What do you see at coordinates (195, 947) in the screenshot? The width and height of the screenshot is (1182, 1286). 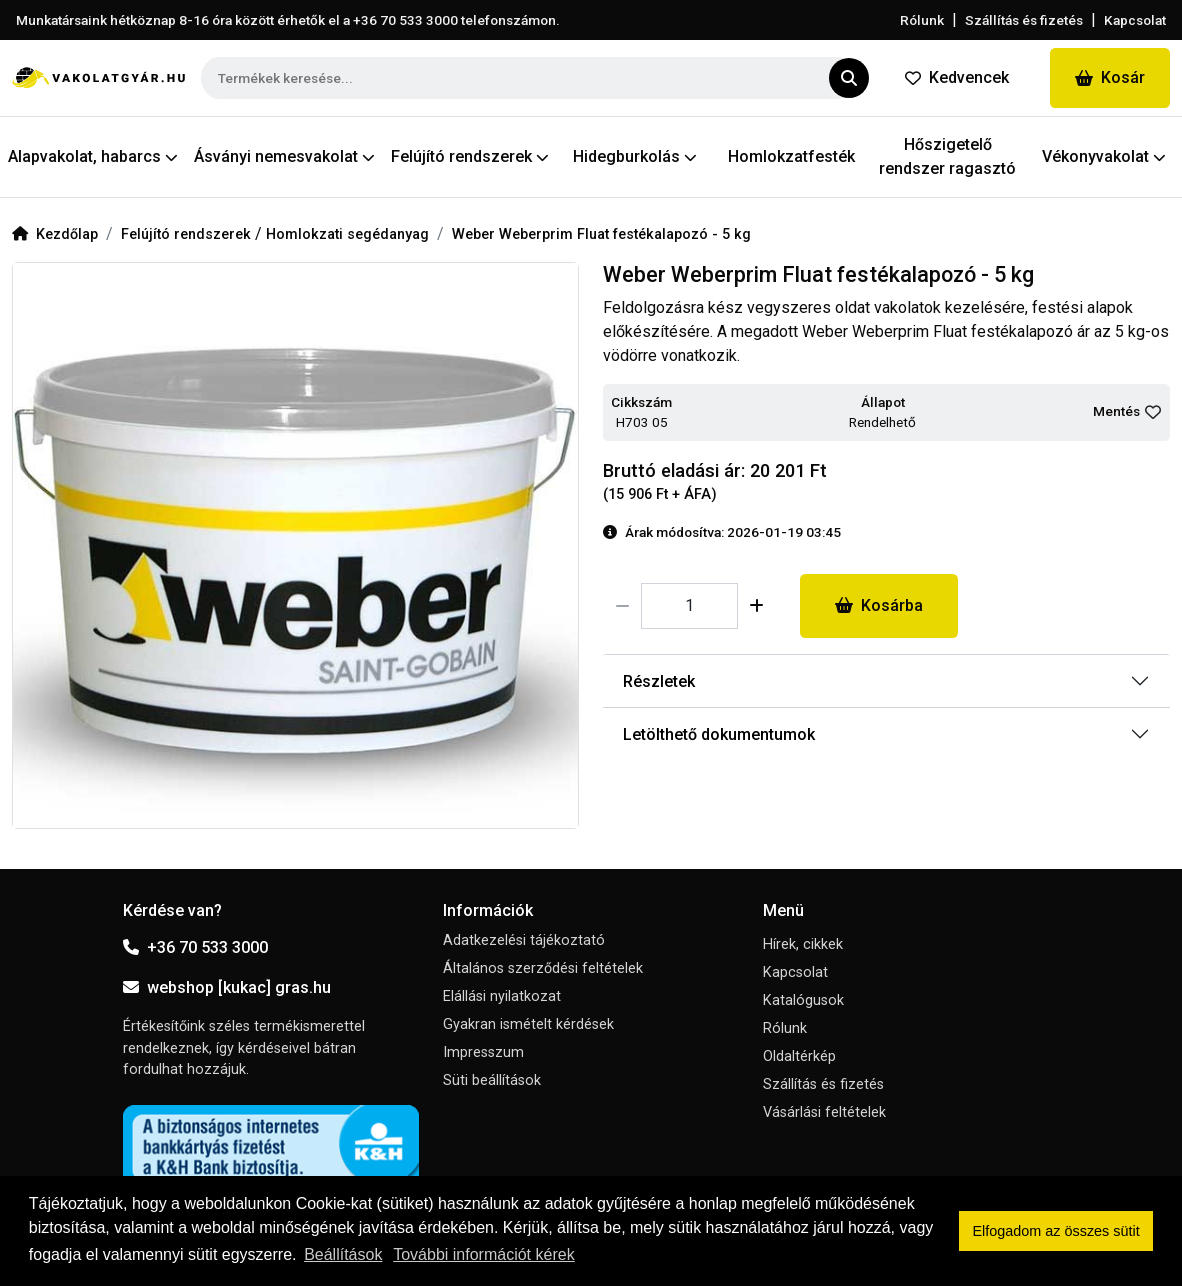 I see `+36 70 533 3000` at bounding box center [195, 947].